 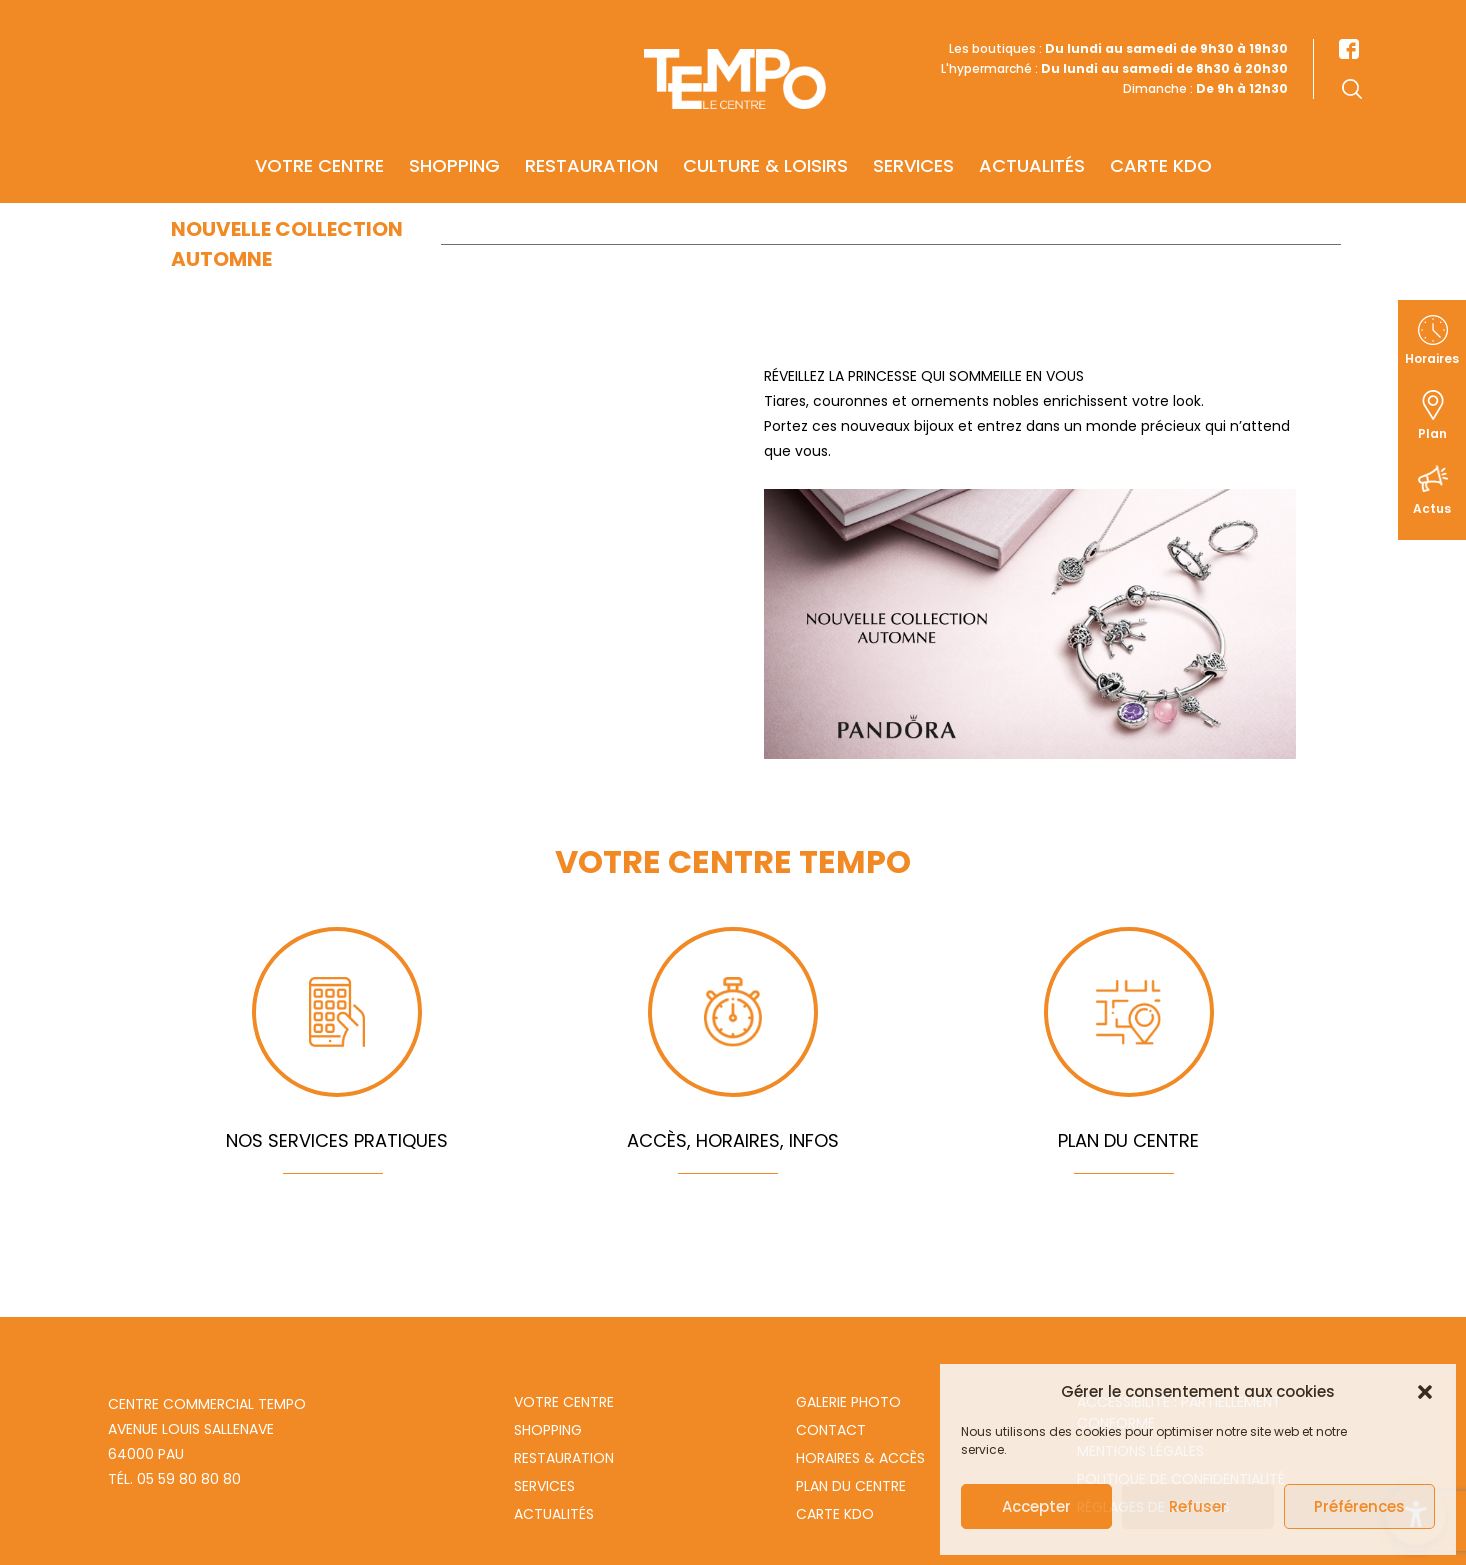 What do you see at coordinates (1432, 358) in the screenshot?
I see `Horaires` at bounding box center [1432, 358].